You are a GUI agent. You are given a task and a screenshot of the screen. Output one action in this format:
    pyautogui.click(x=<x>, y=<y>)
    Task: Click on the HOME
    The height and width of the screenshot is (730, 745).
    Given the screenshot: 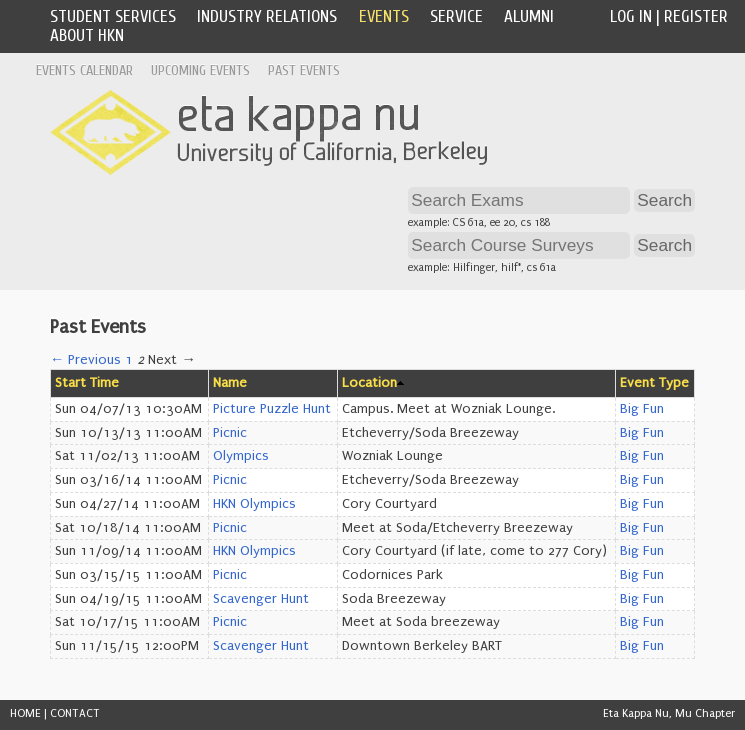 What is the action you would take?
    pyautogui.click(x=25, y=713)
    